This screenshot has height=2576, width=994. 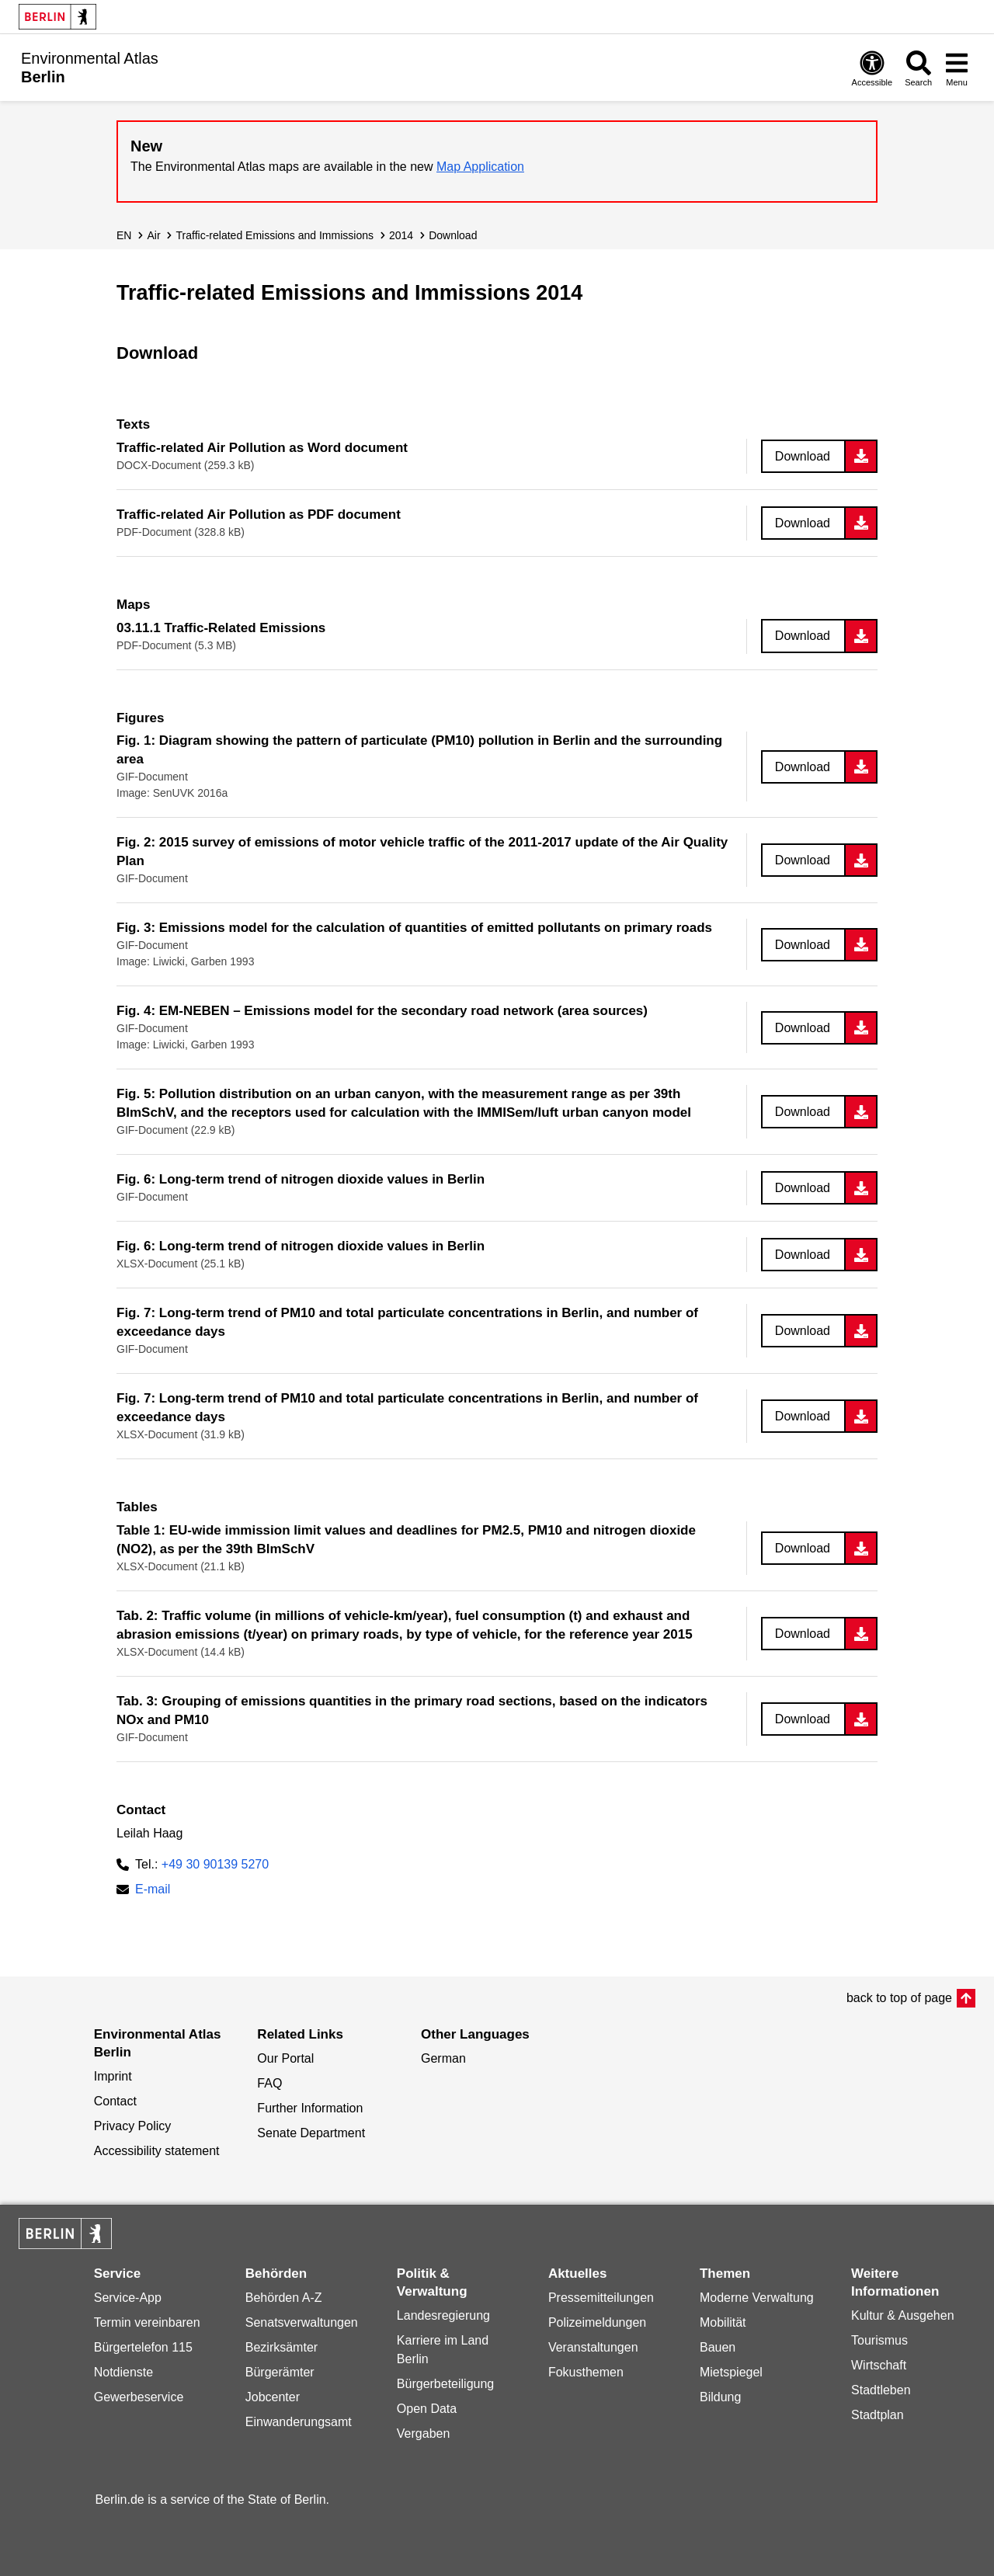 What do you see at coordinates (275, 235) in the screenshot?
I see `Traffic-related Emissions and Immissions` at bounding box center [275, 235].